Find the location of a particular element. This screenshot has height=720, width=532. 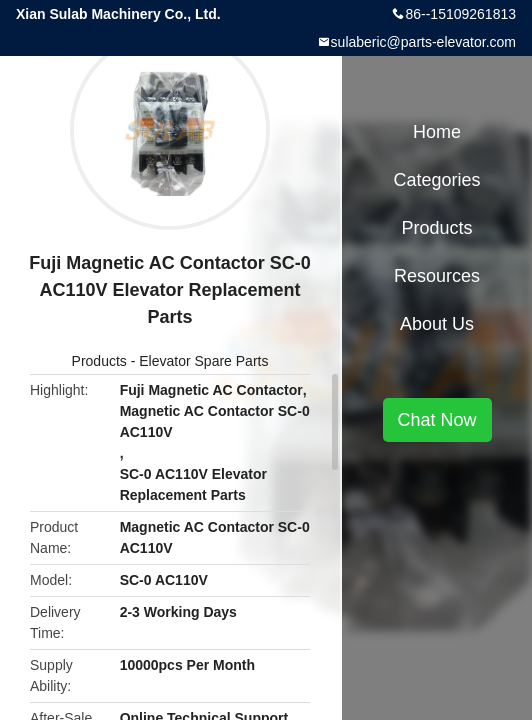

Categories is located at coordinates (436, 180).